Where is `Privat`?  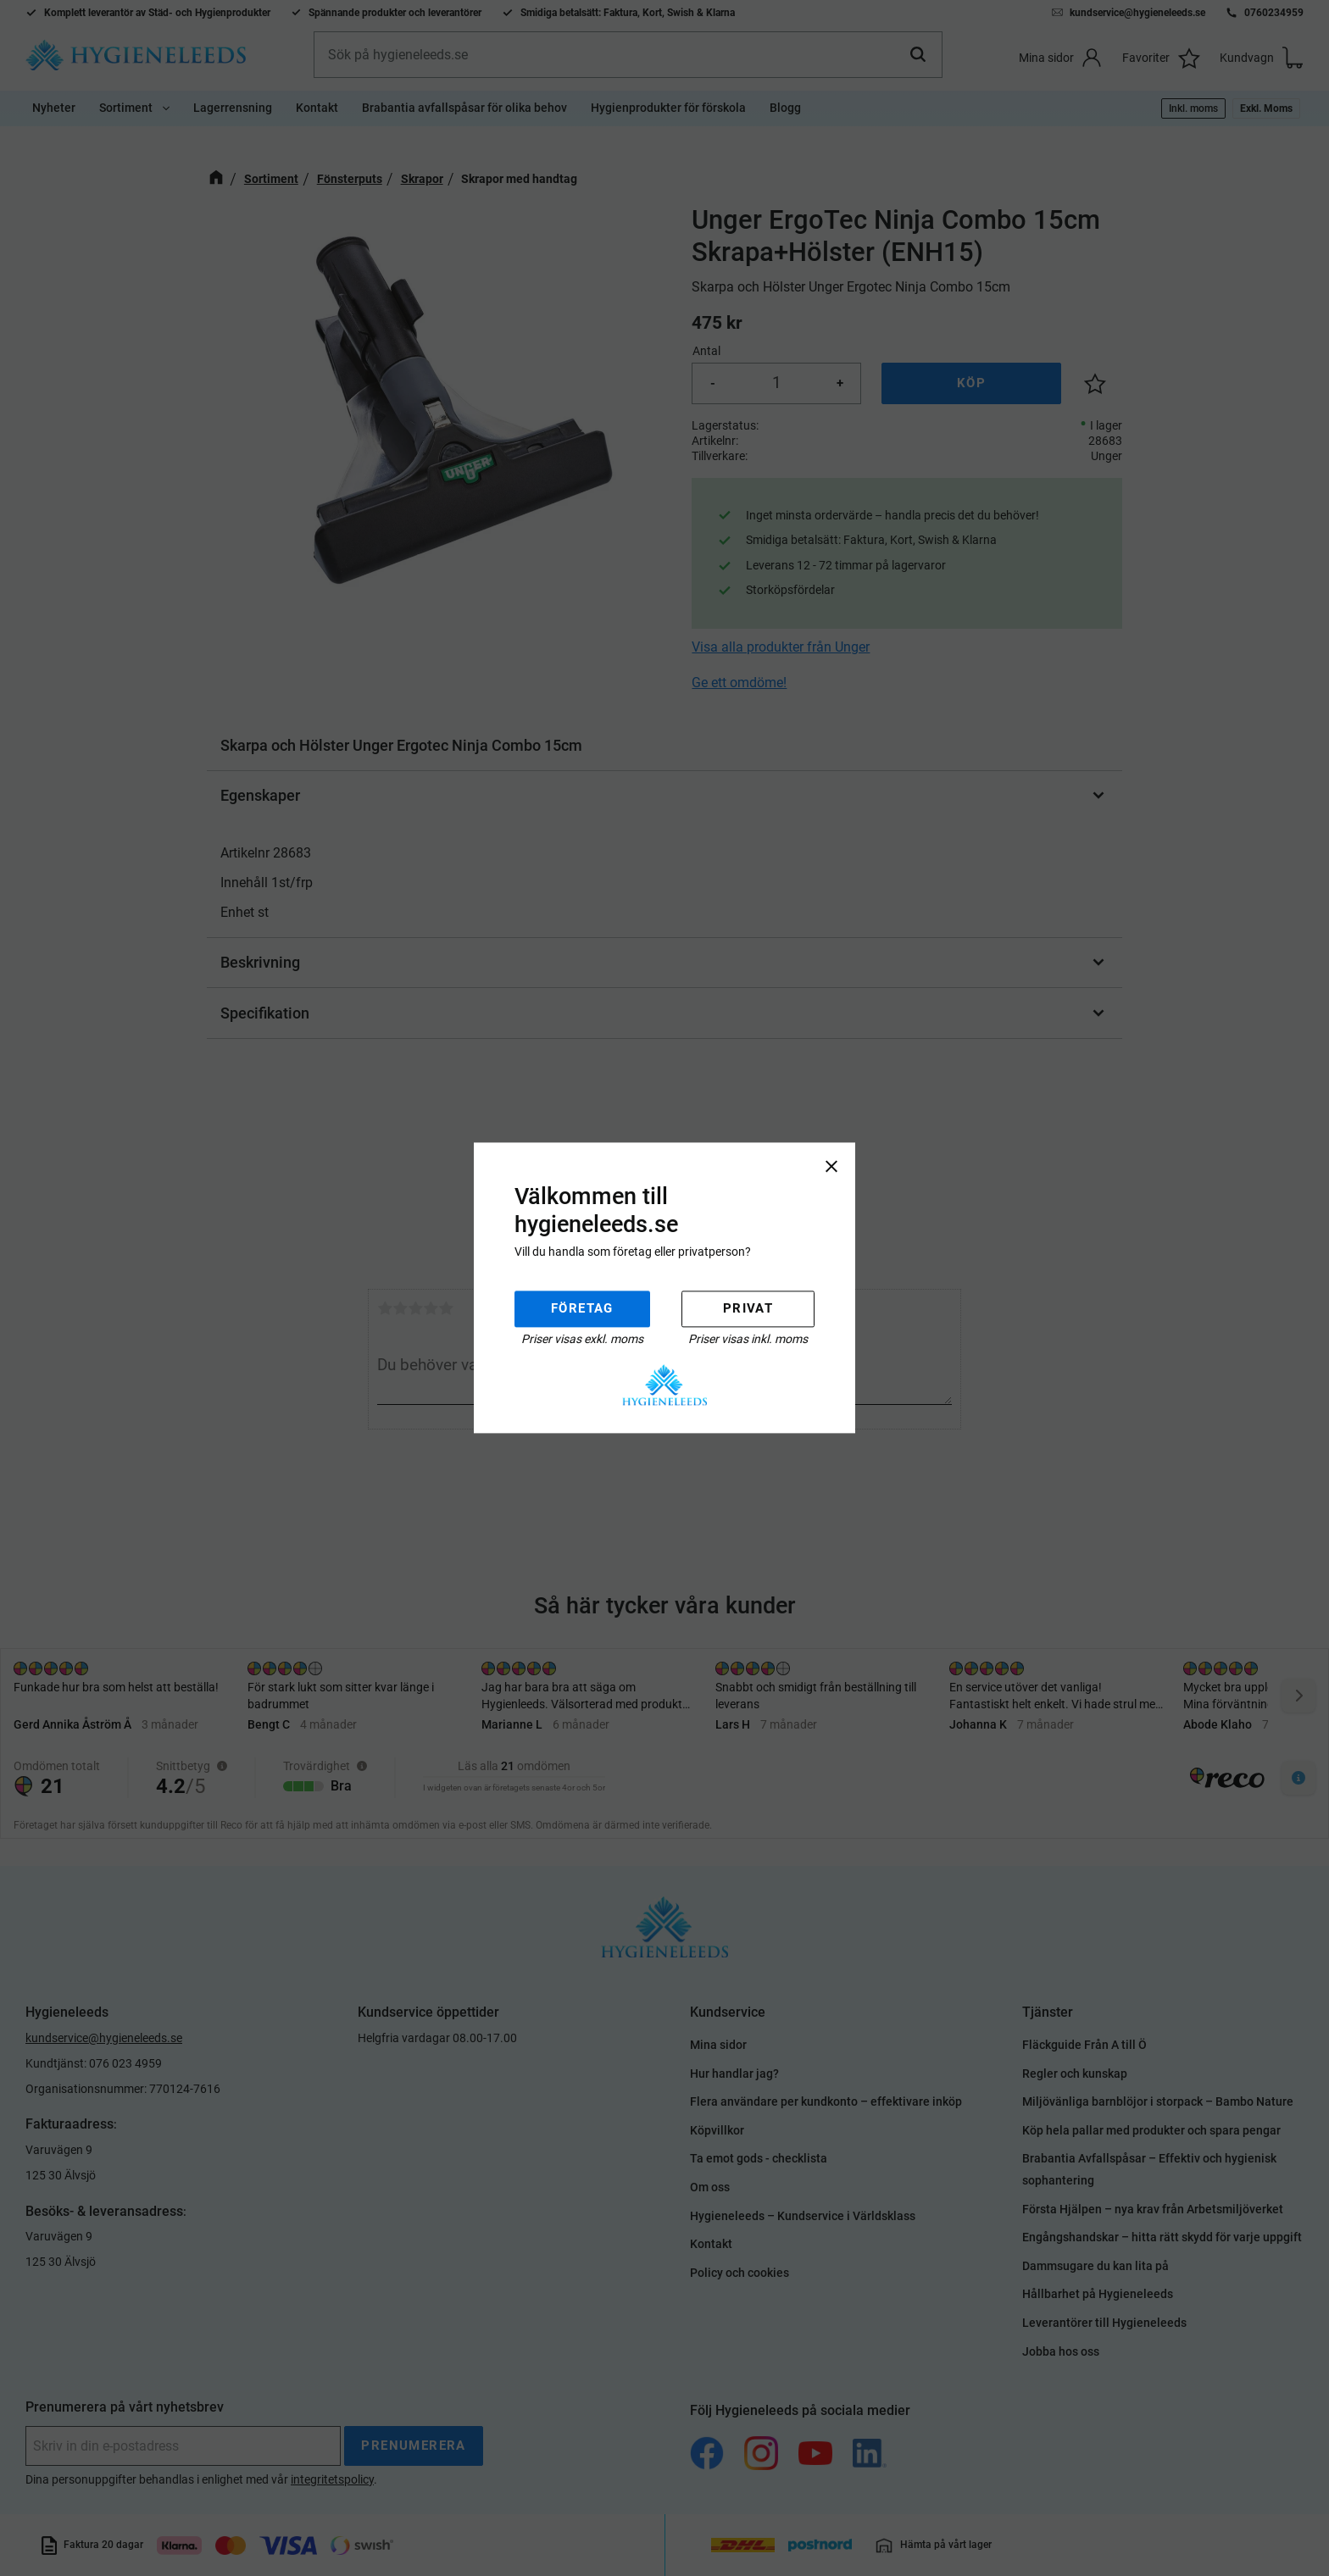 Privat is located at coordinates (748, 1308).